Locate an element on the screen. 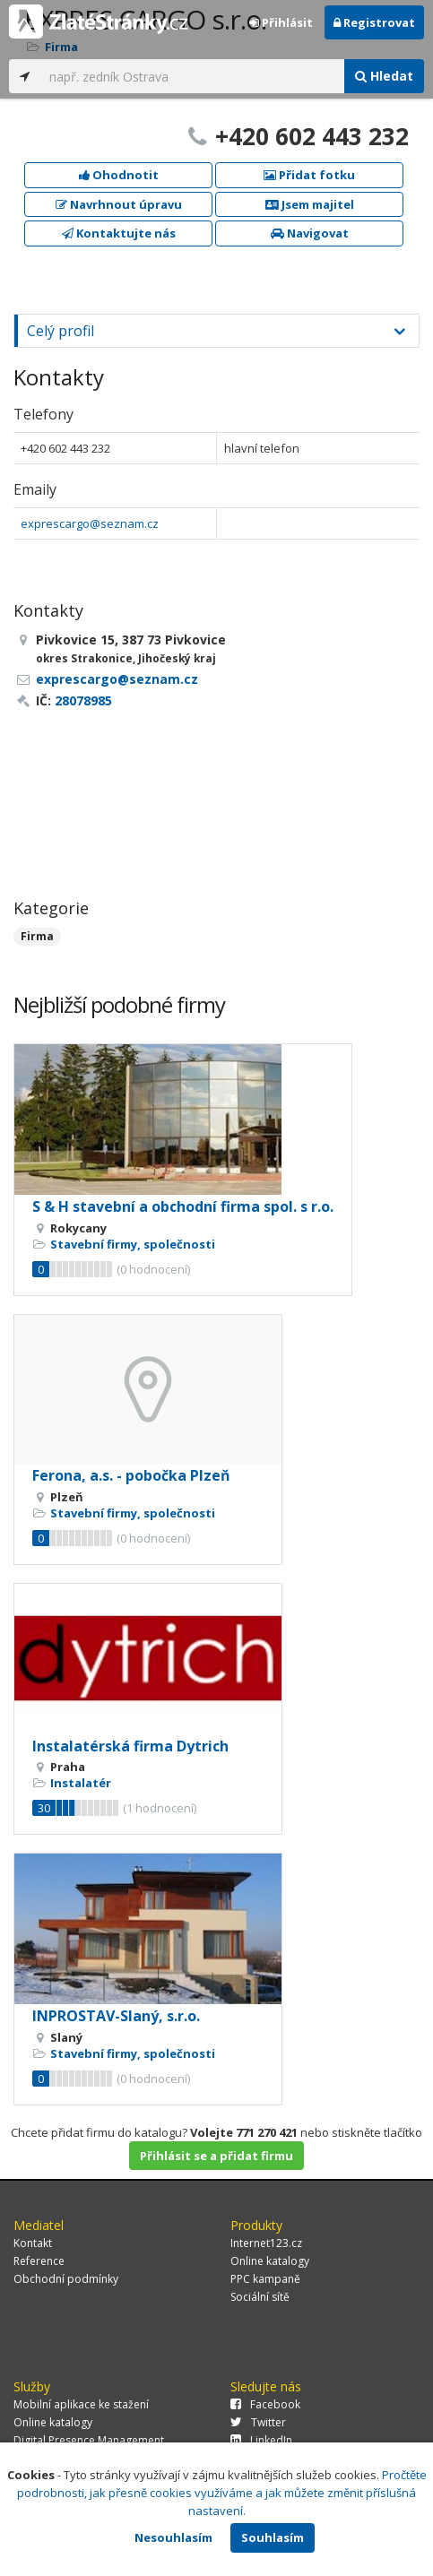 This screenshot has width=433, height=2576. Registrovat is located at coordinates (374, 22).